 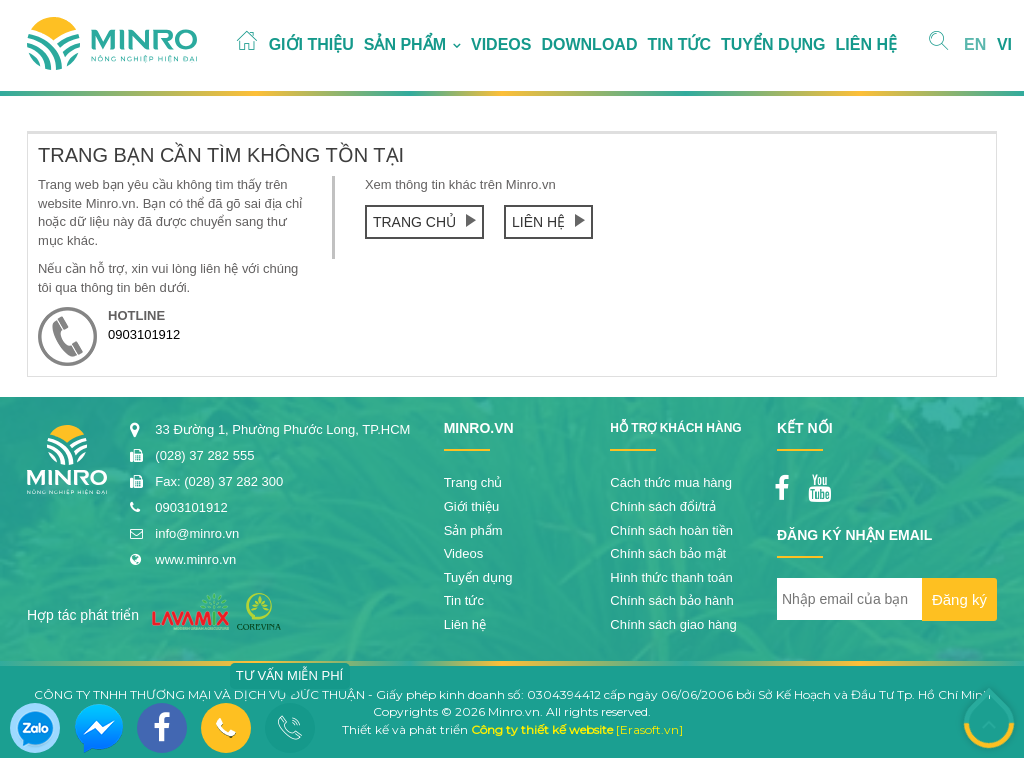 I want to click on Hình thức thanh toán, so click(x=671, y=577).